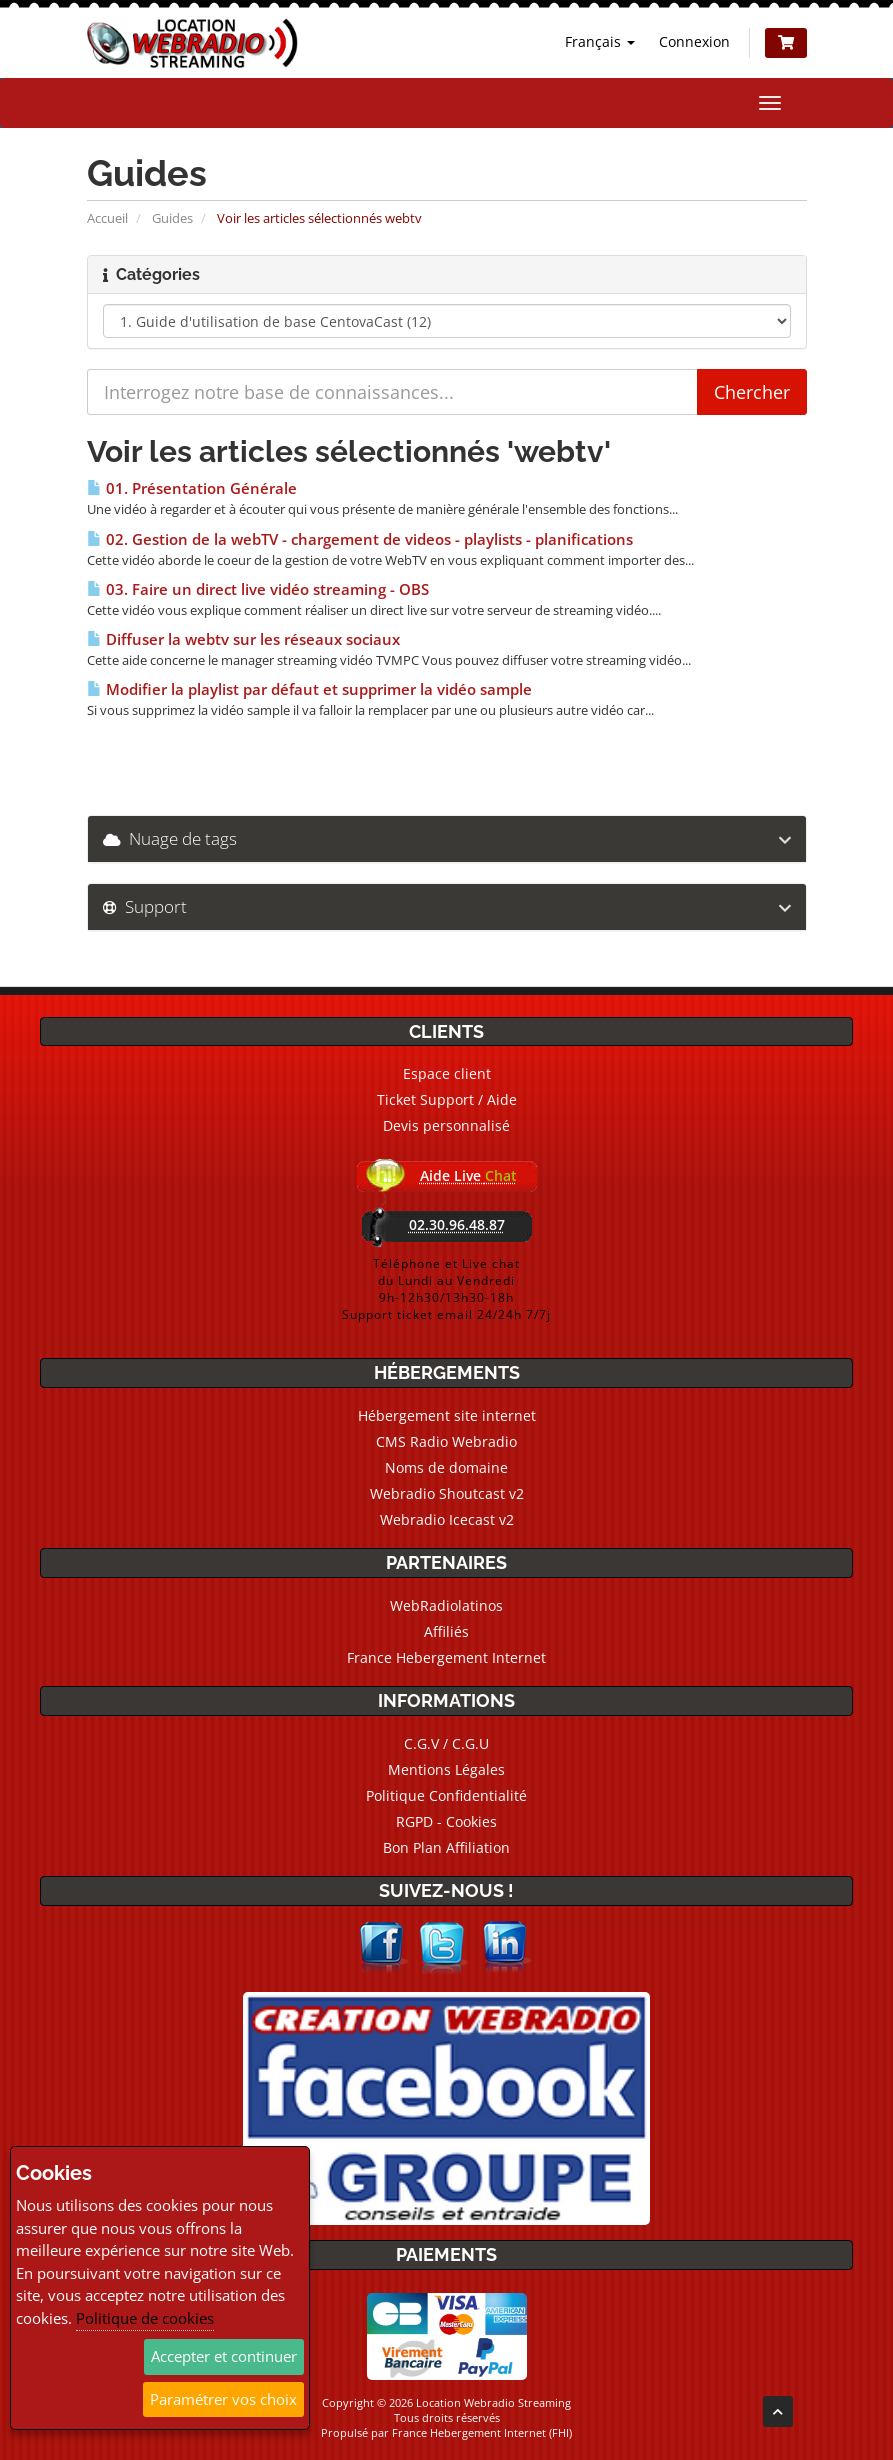  I want to click on Accueil, so click(107, 218).